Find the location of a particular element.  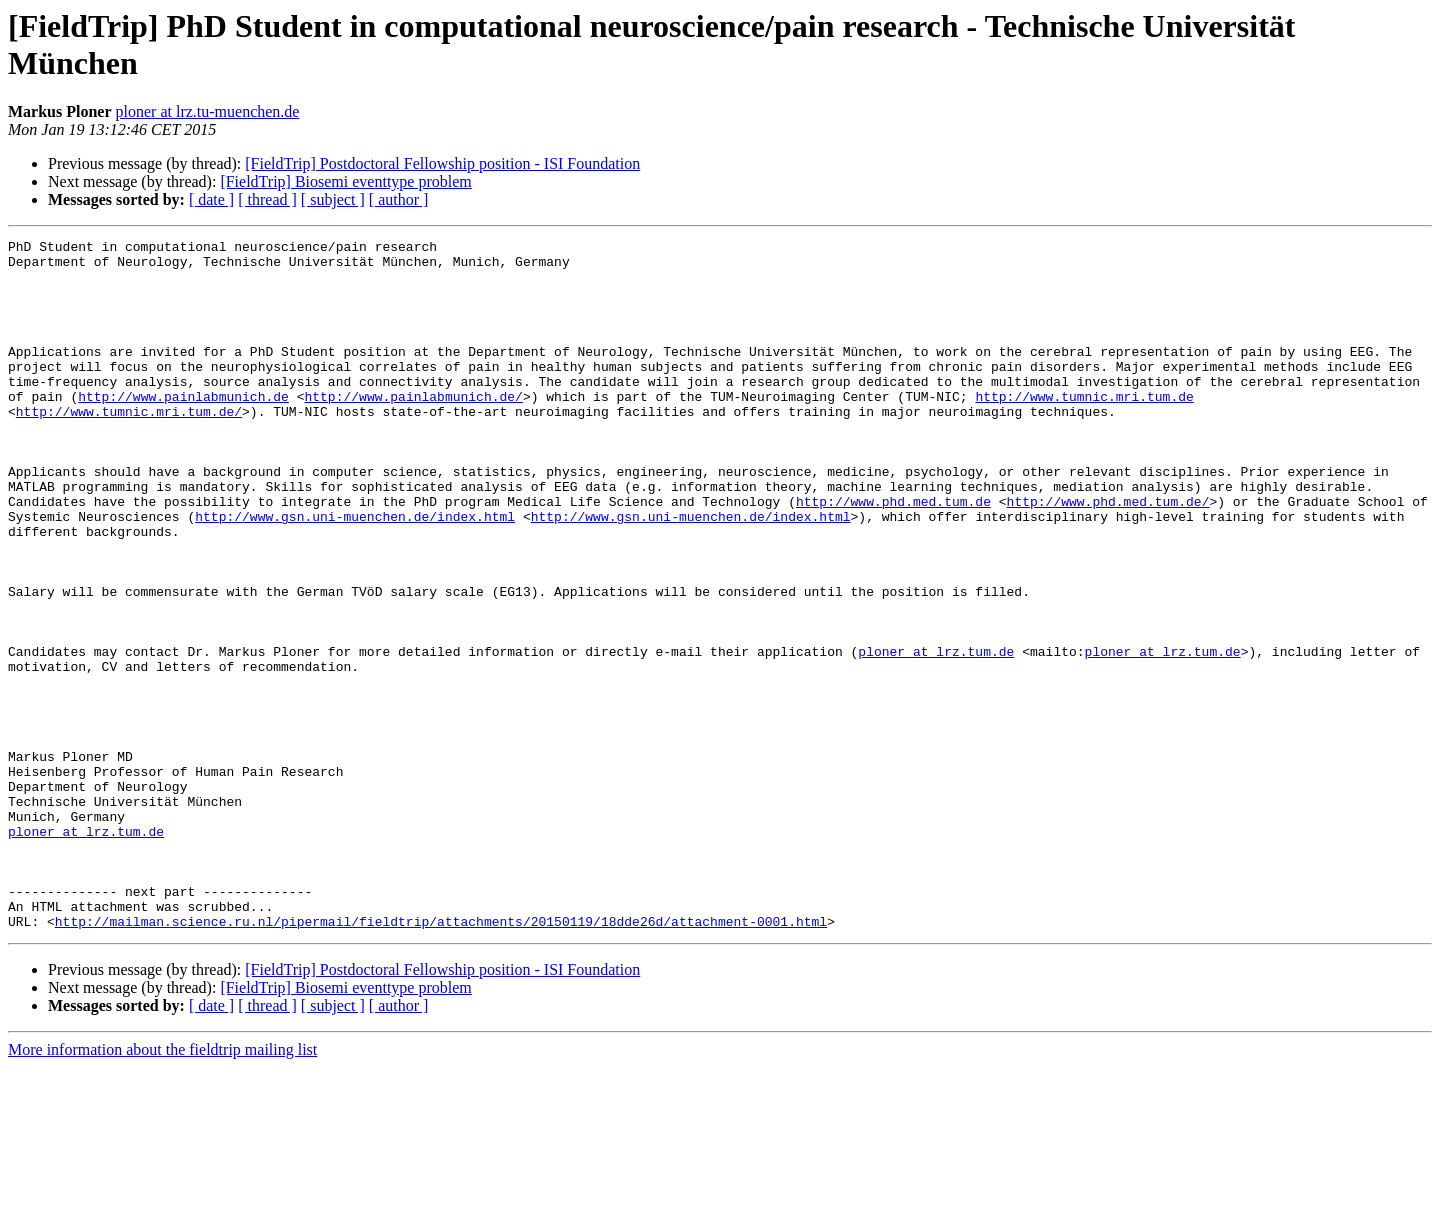

http://www.gsn.uni-muenchen.de/index.html is located at coordinates (355, 573).